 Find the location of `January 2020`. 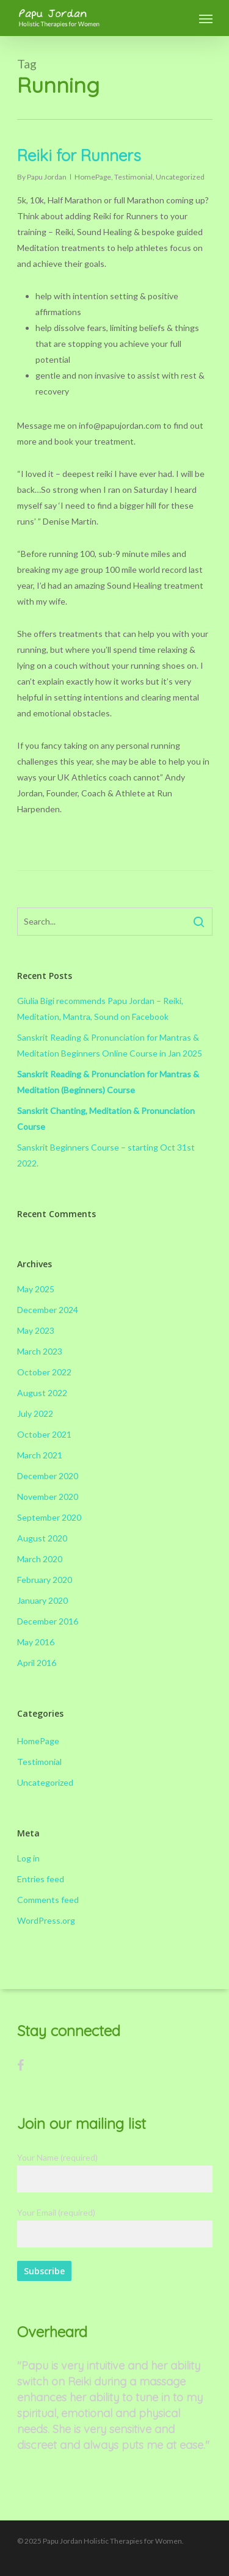

January 2020 is located at coordinates (42, 1600).